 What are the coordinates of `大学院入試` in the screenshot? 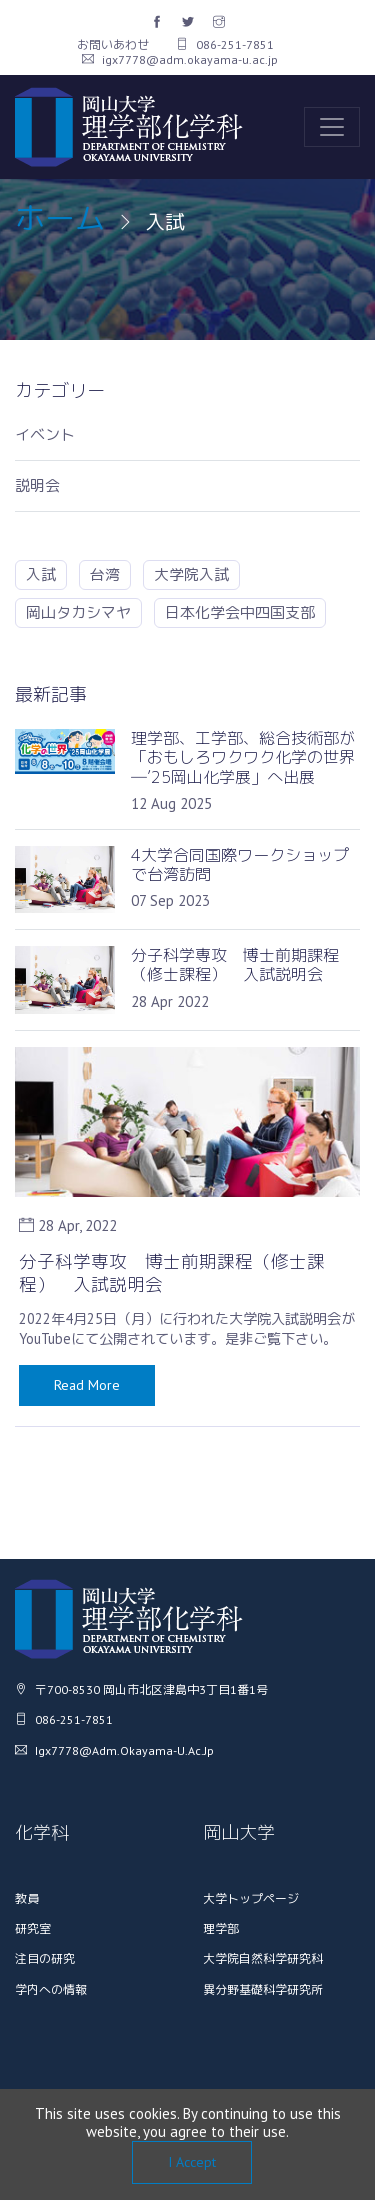 It's located at (191, 574).